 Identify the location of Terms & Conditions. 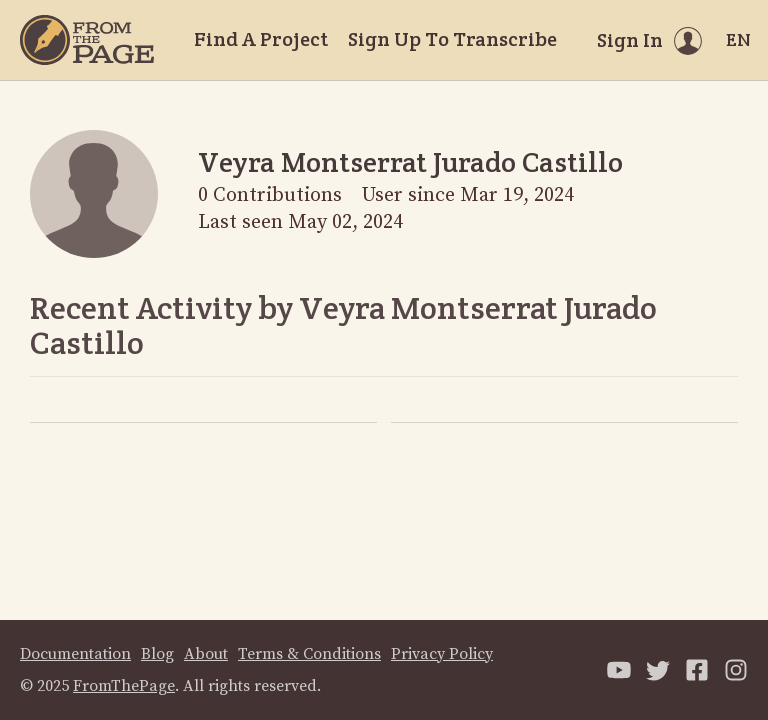
(309, 654).